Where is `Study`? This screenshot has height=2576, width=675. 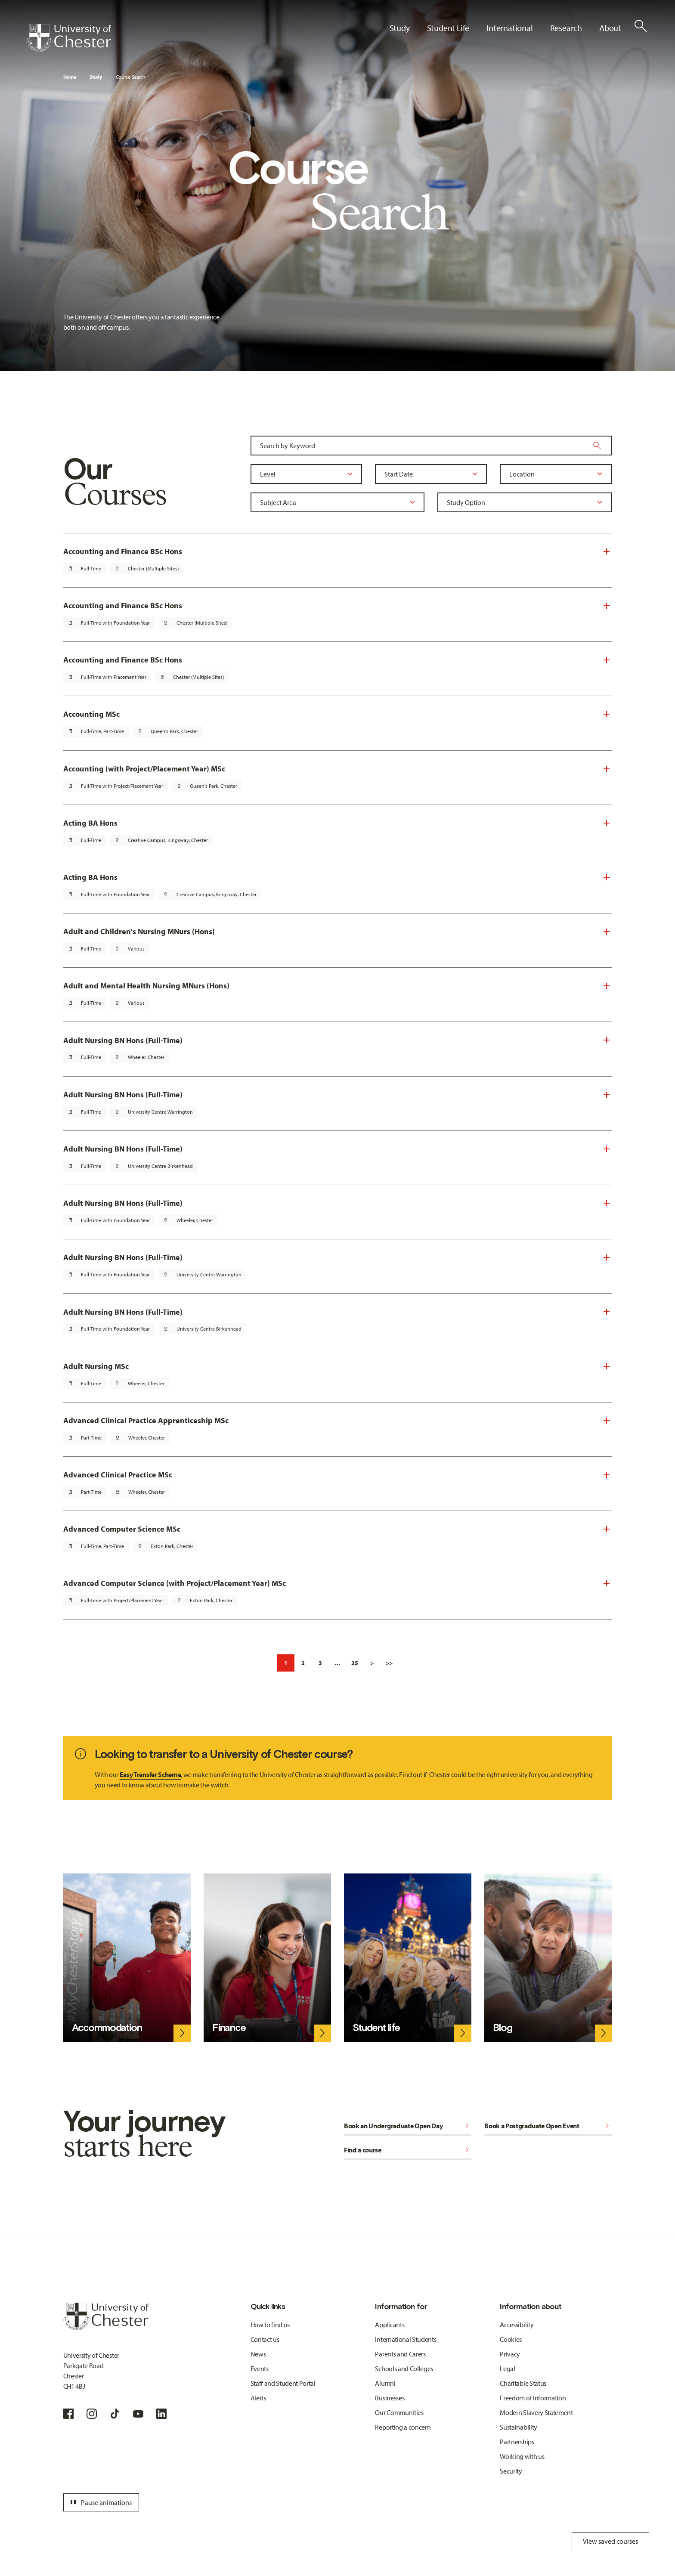 Study is located at coordinates (96, 77).